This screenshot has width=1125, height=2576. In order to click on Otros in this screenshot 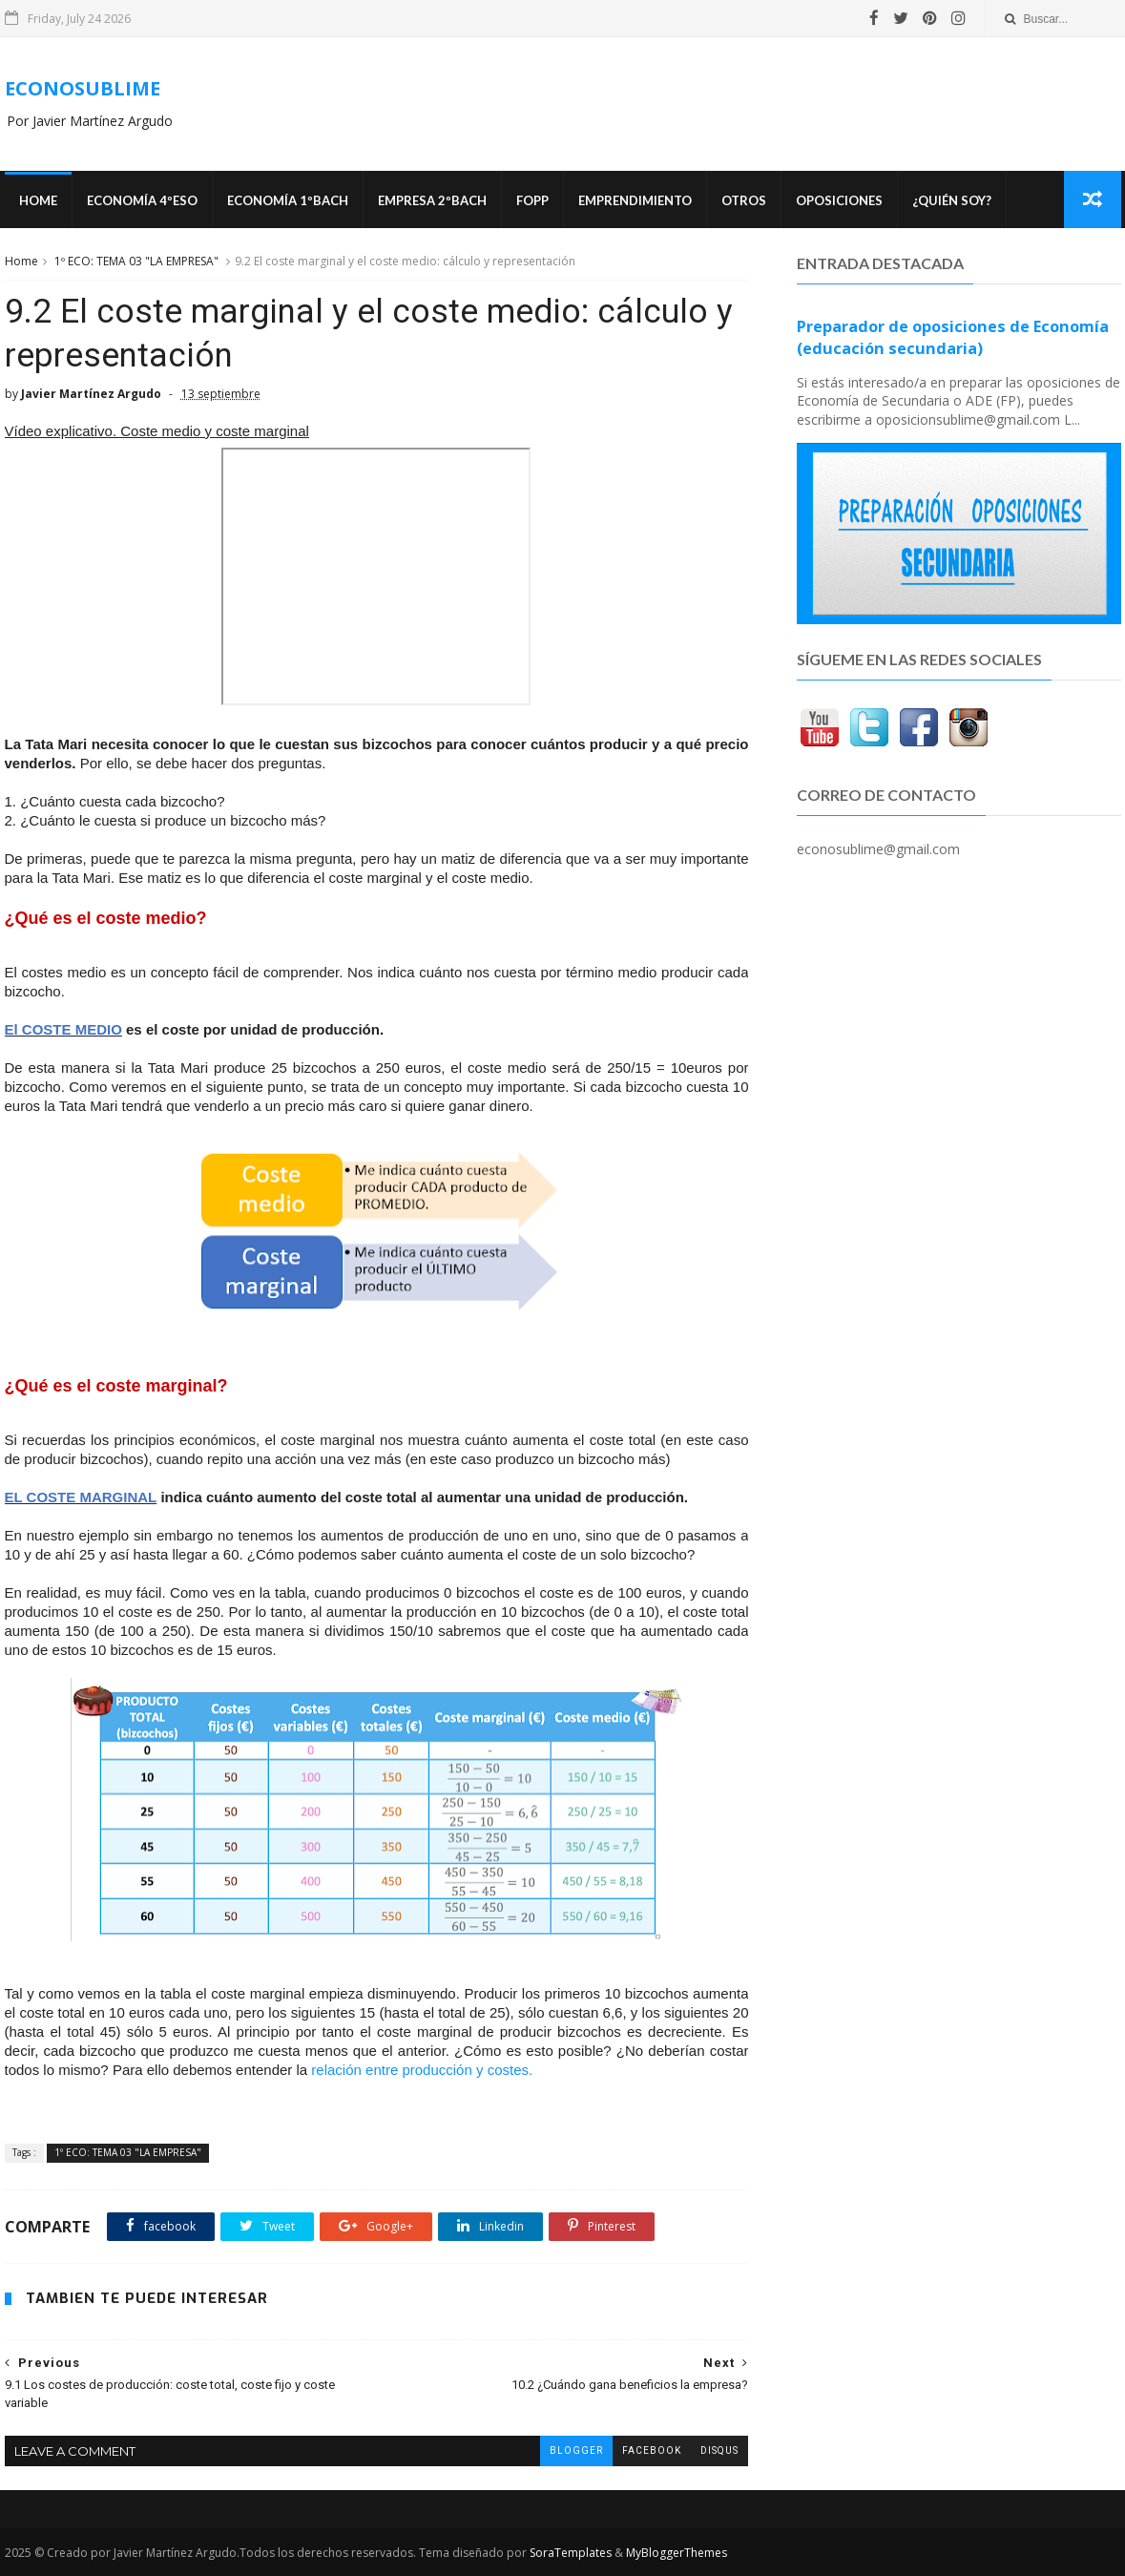, I will do `click(743, 200)`.